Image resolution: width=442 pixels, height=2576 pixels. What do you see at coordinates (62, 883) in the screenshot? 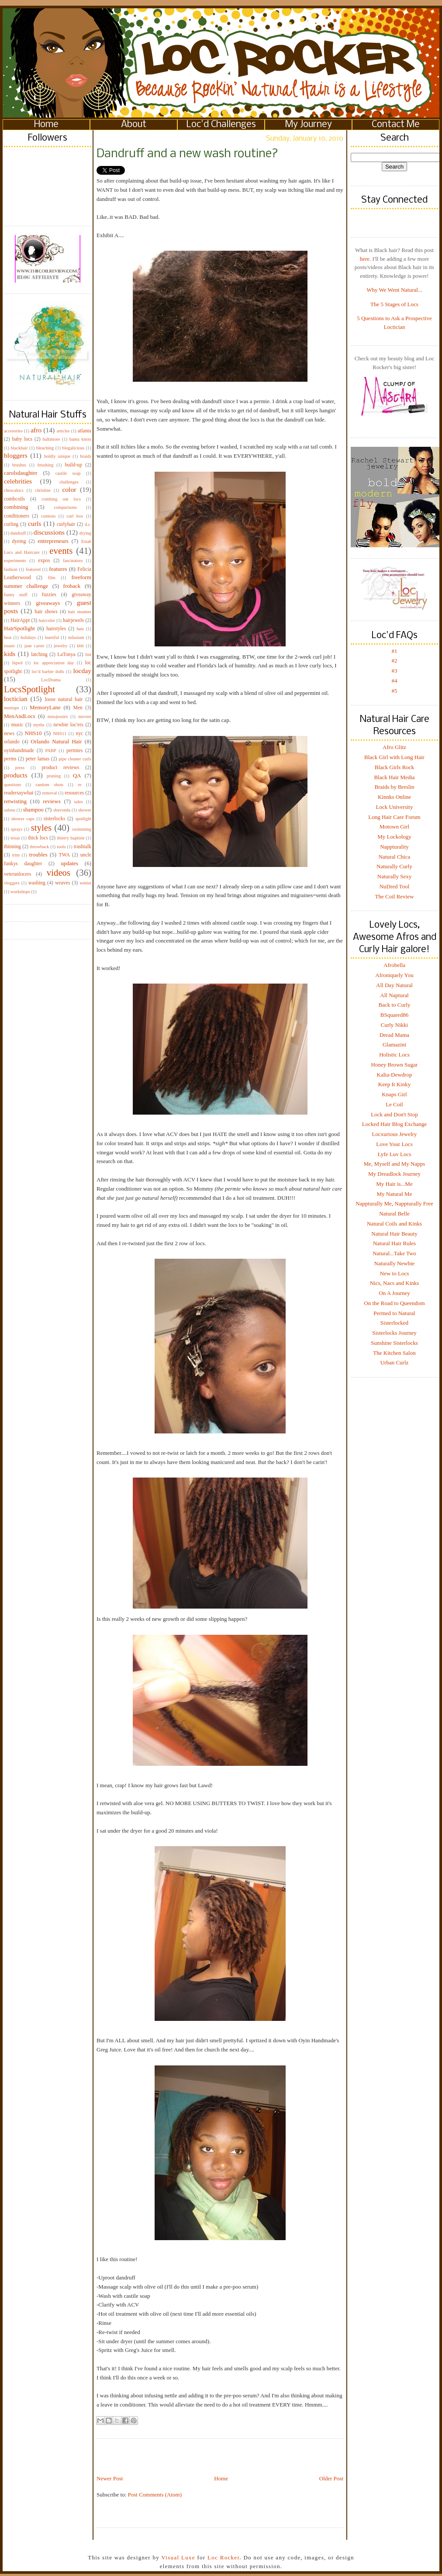
I see `weaves` at bounding box center [62, 883].